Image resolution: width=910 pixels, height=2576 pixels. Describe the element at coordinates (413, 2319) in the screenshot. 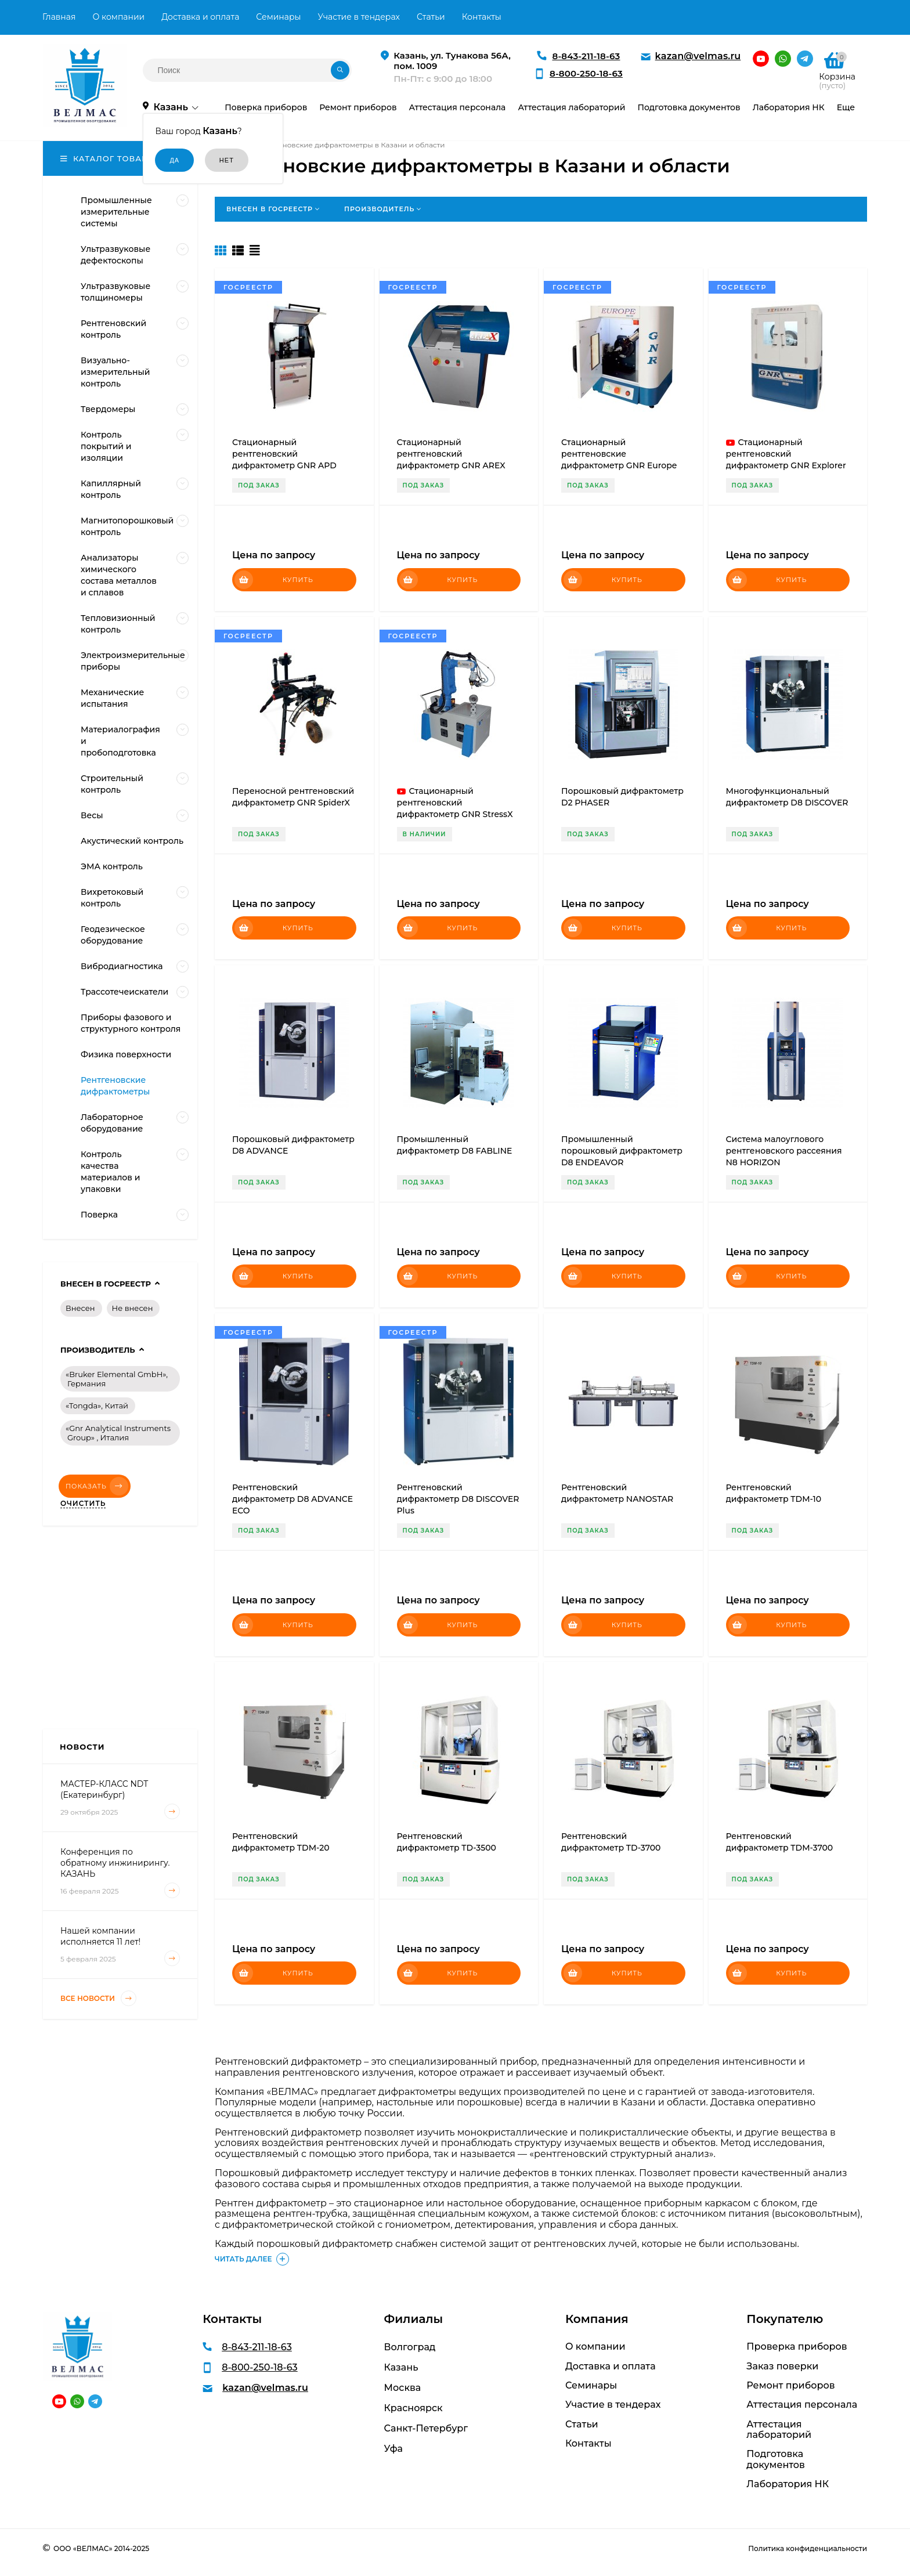

I see `Филиалы` at that location.